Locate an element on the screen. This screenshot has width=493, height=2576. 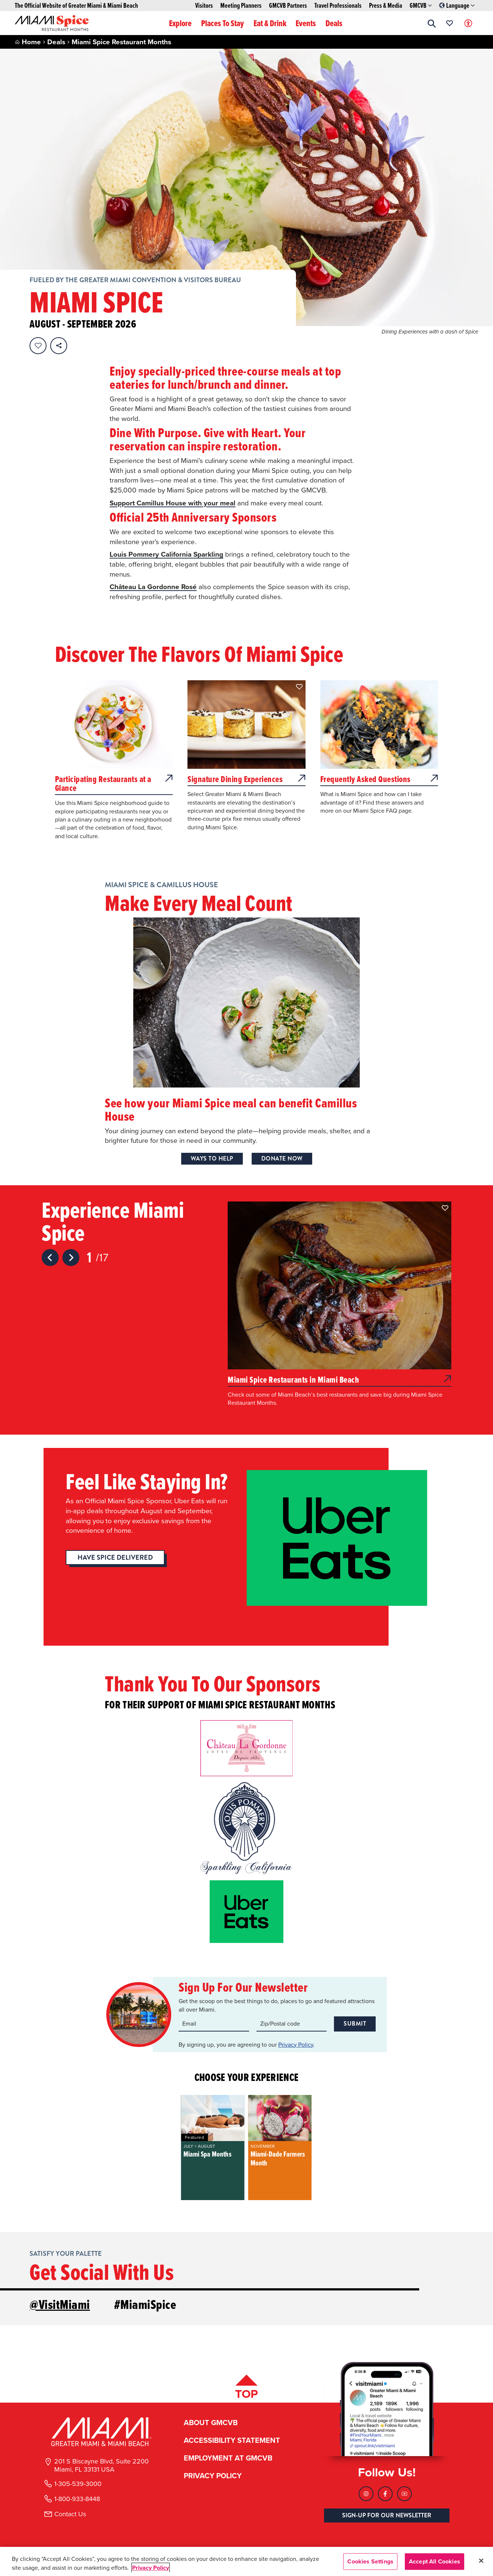
@VisitMiami is located at coordinates (60, 2304).